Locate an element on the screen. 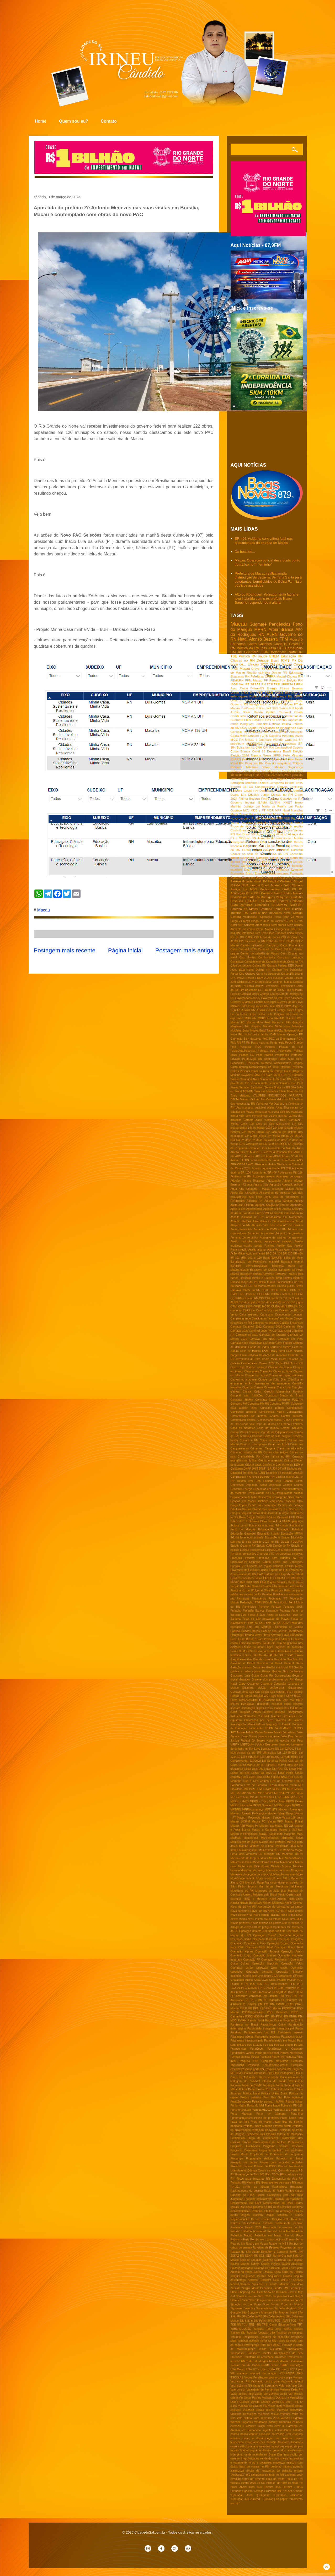  Feriadão Bancos is located at coordinates (253, 1610).